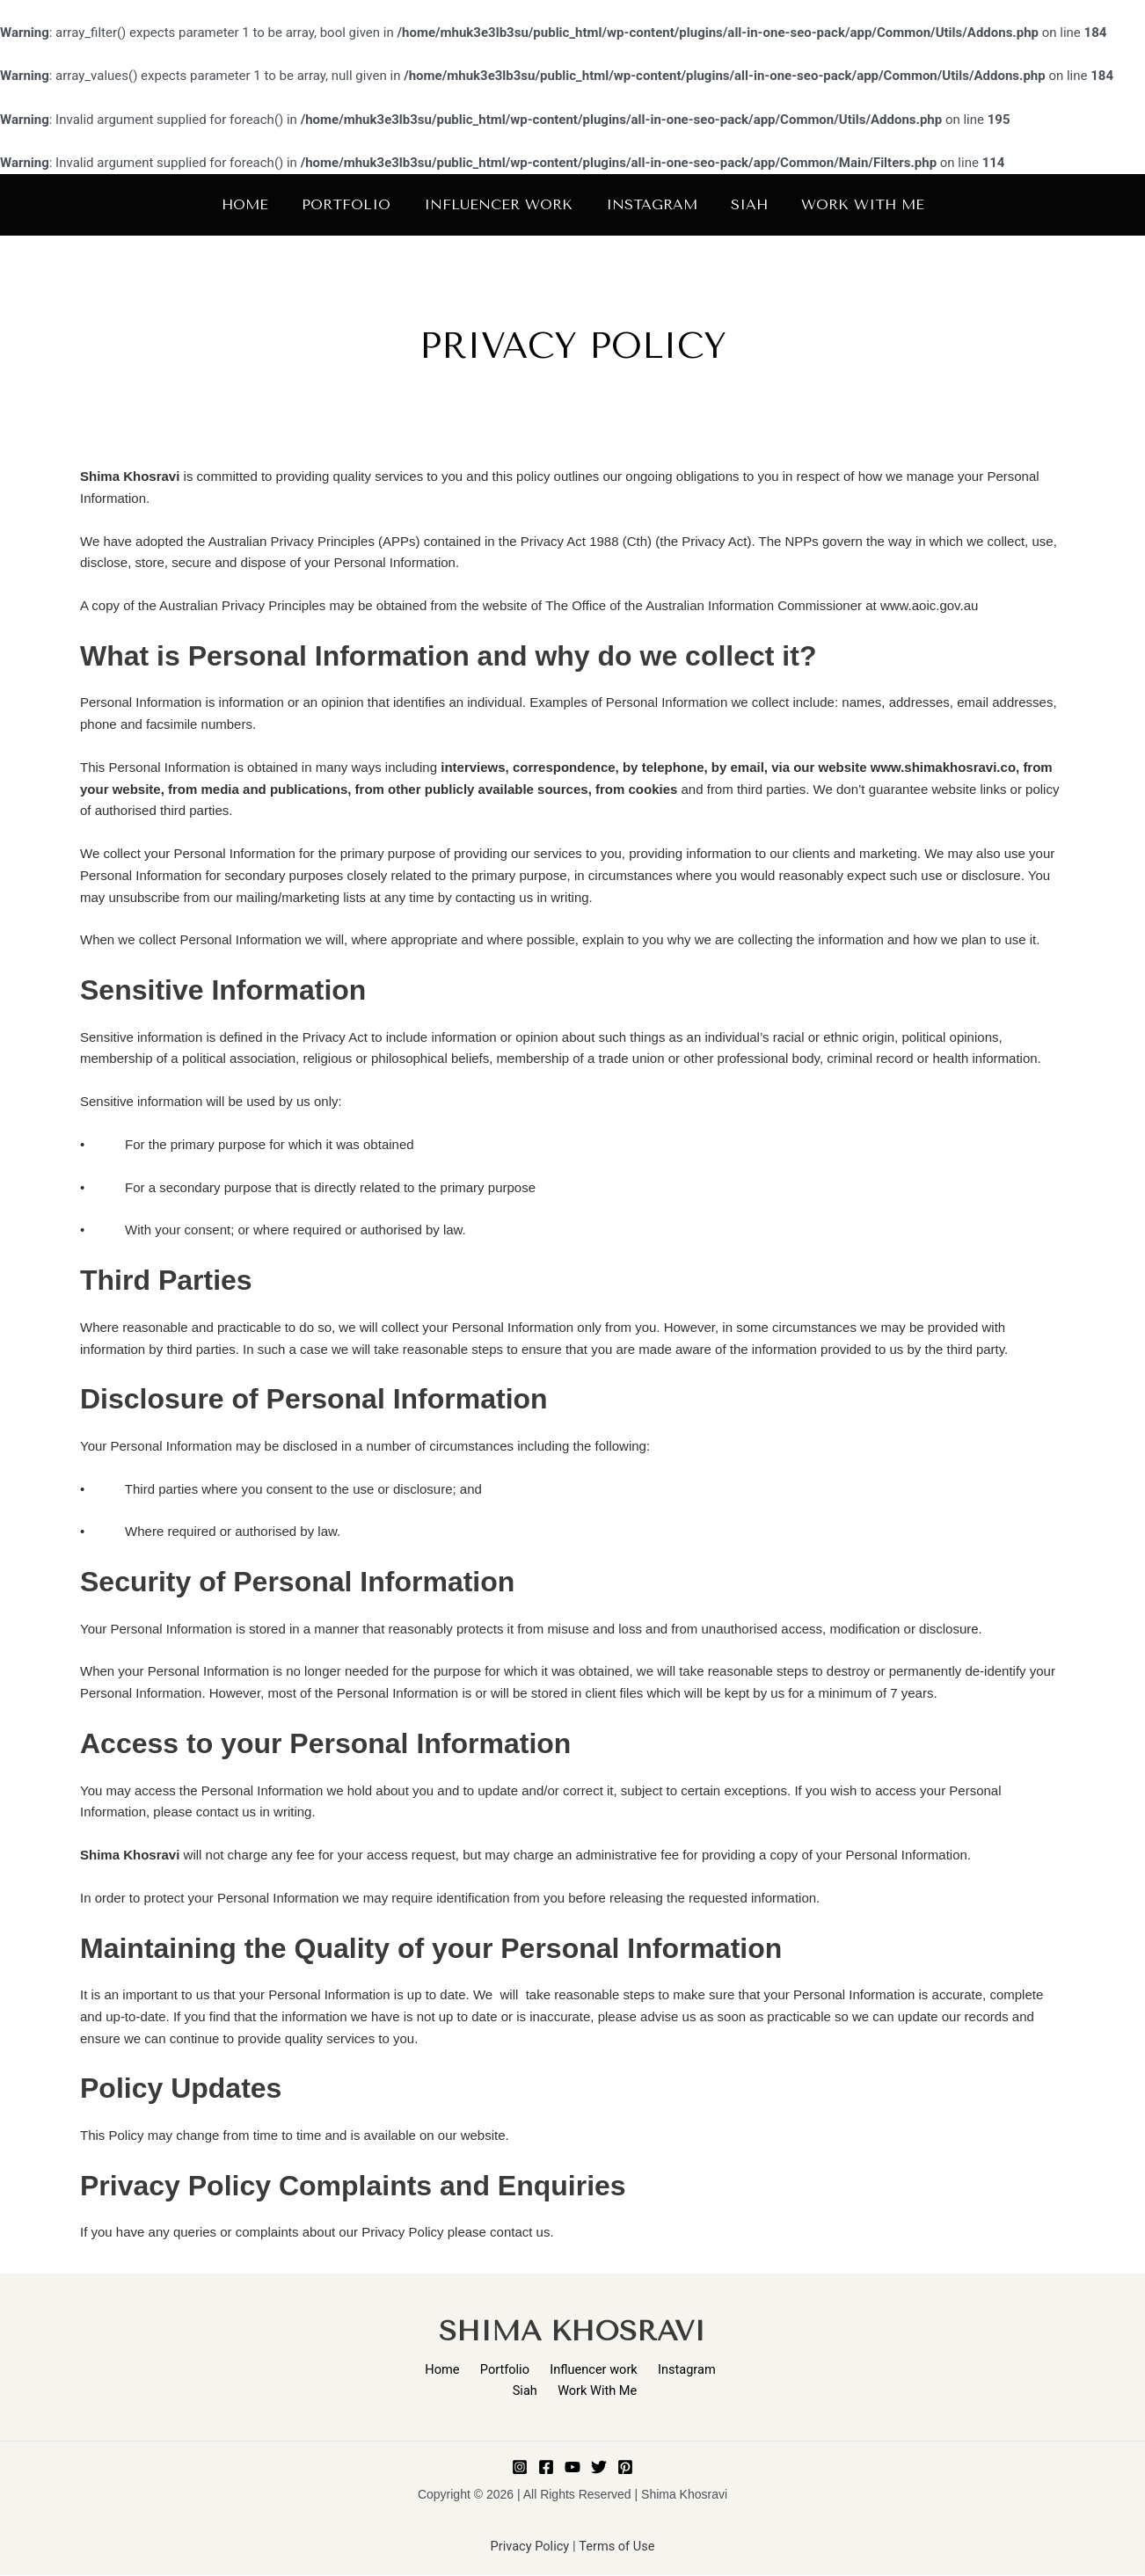 The image size is (1145, 2576). I want to click on Home, so click(430, 2369).